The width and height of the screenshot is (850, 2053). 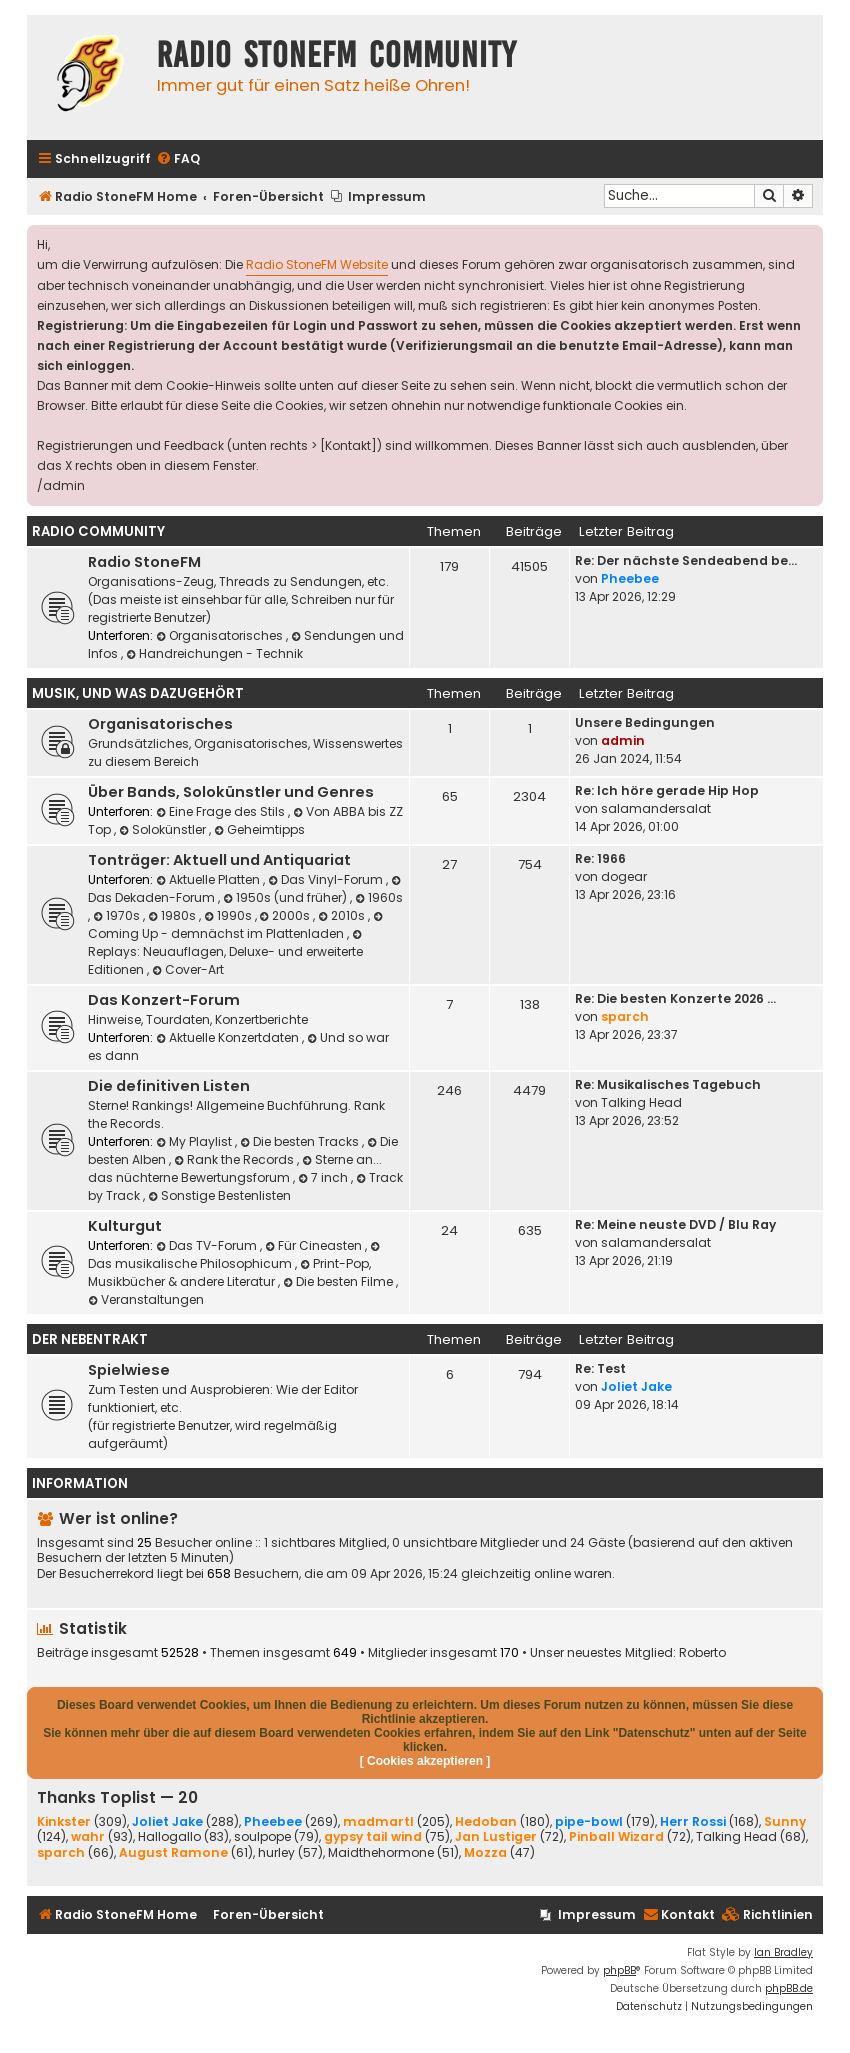 I want to click on Rank the Records, so click(x=235, y=1159).